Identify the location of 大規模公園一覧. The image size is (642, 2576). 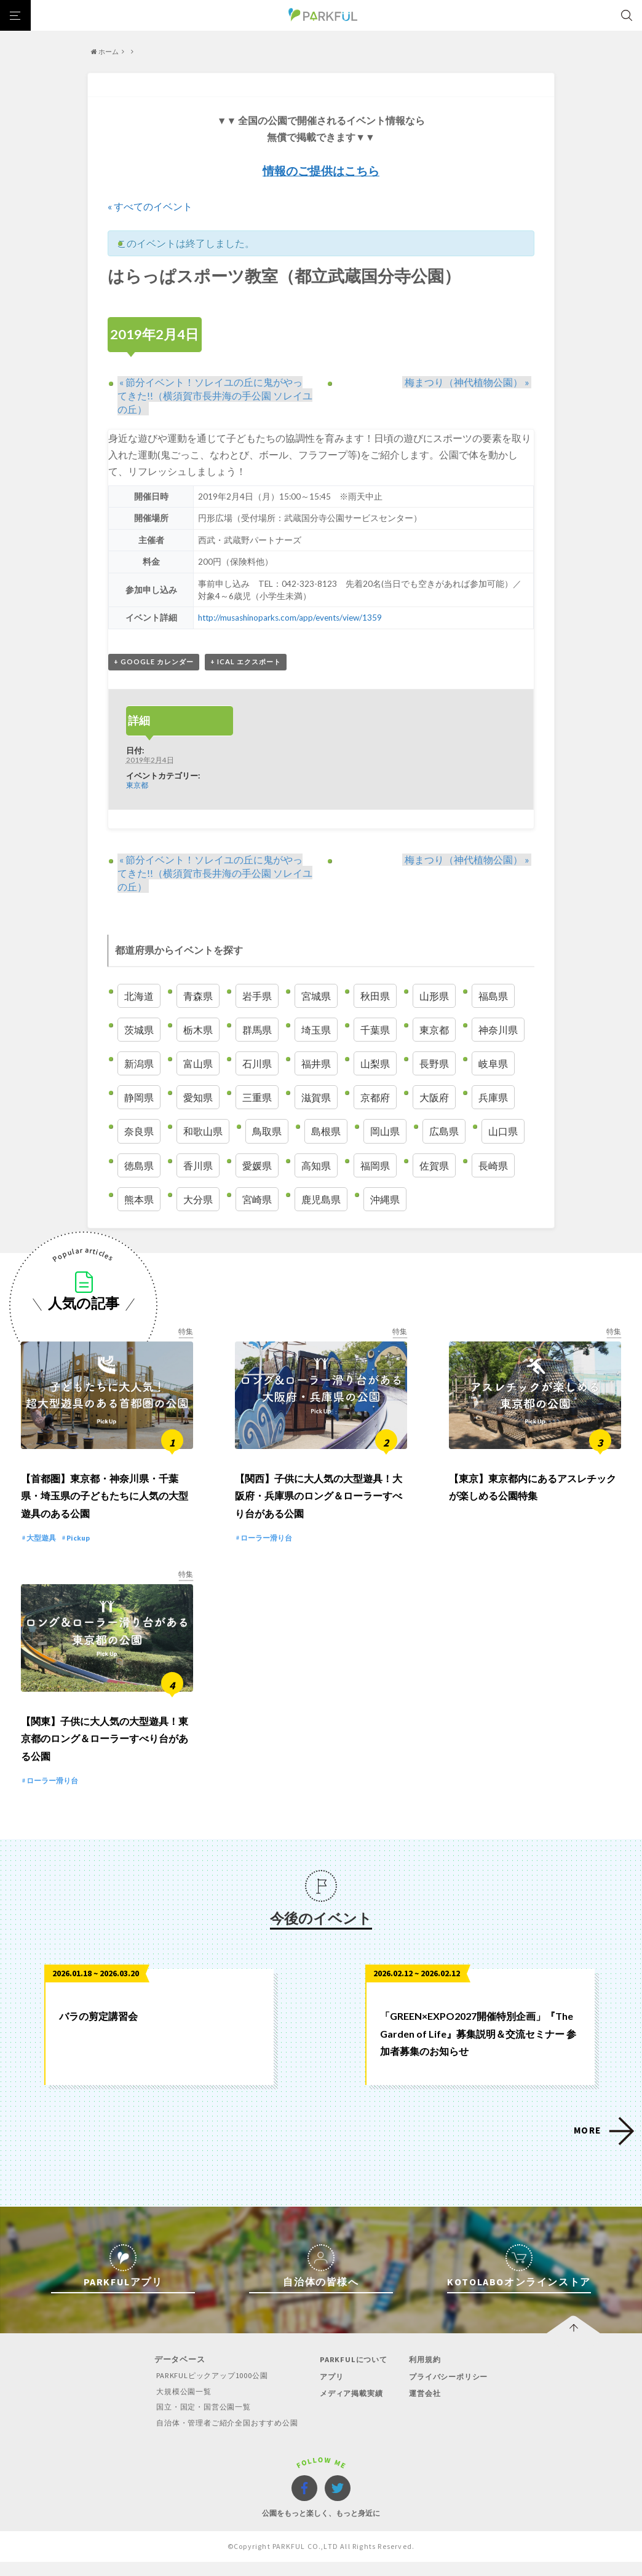
(177, 2406).